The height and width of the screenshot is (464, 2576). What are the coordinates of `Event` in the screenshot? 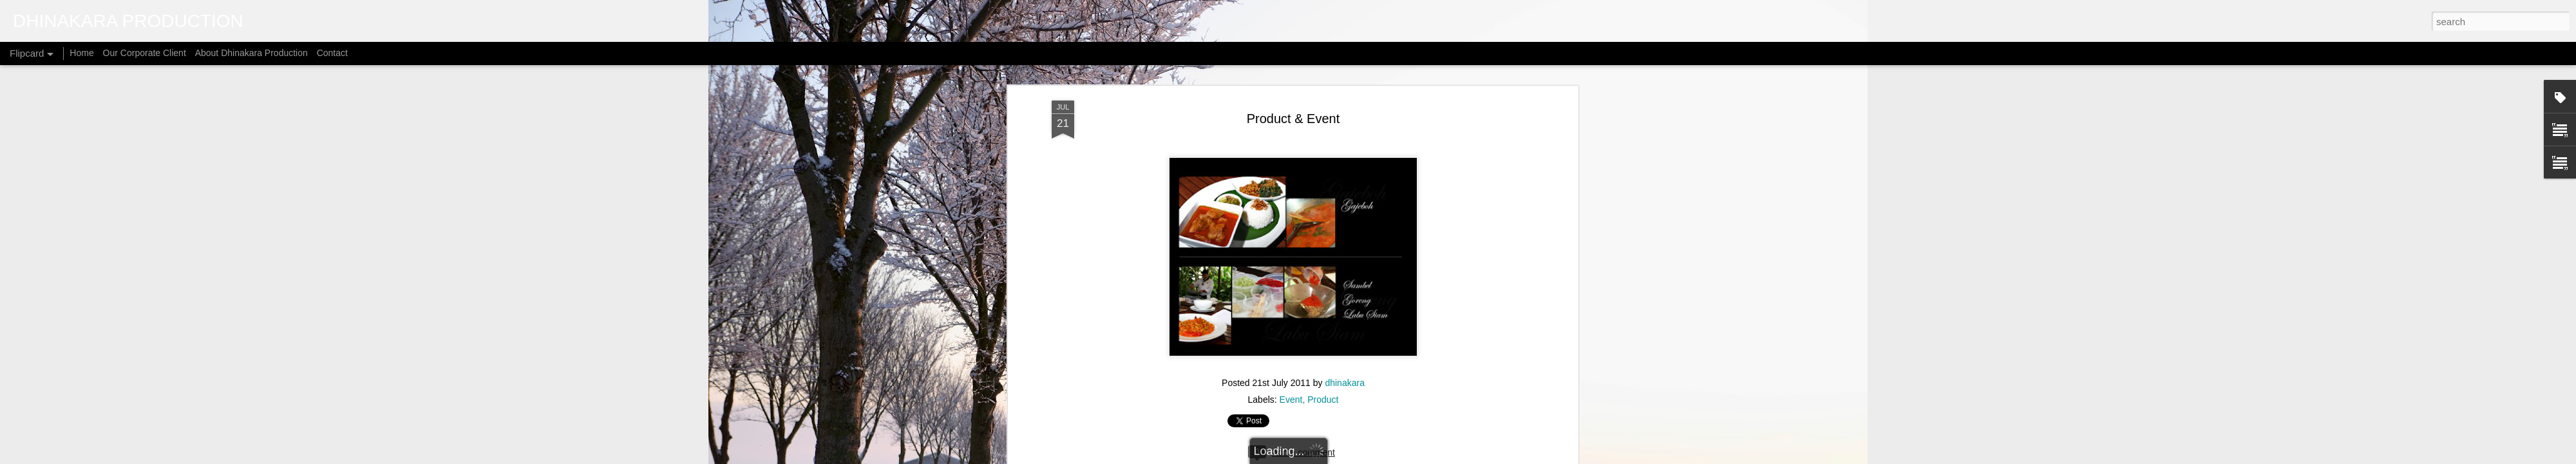 It's located at (1291, 254).